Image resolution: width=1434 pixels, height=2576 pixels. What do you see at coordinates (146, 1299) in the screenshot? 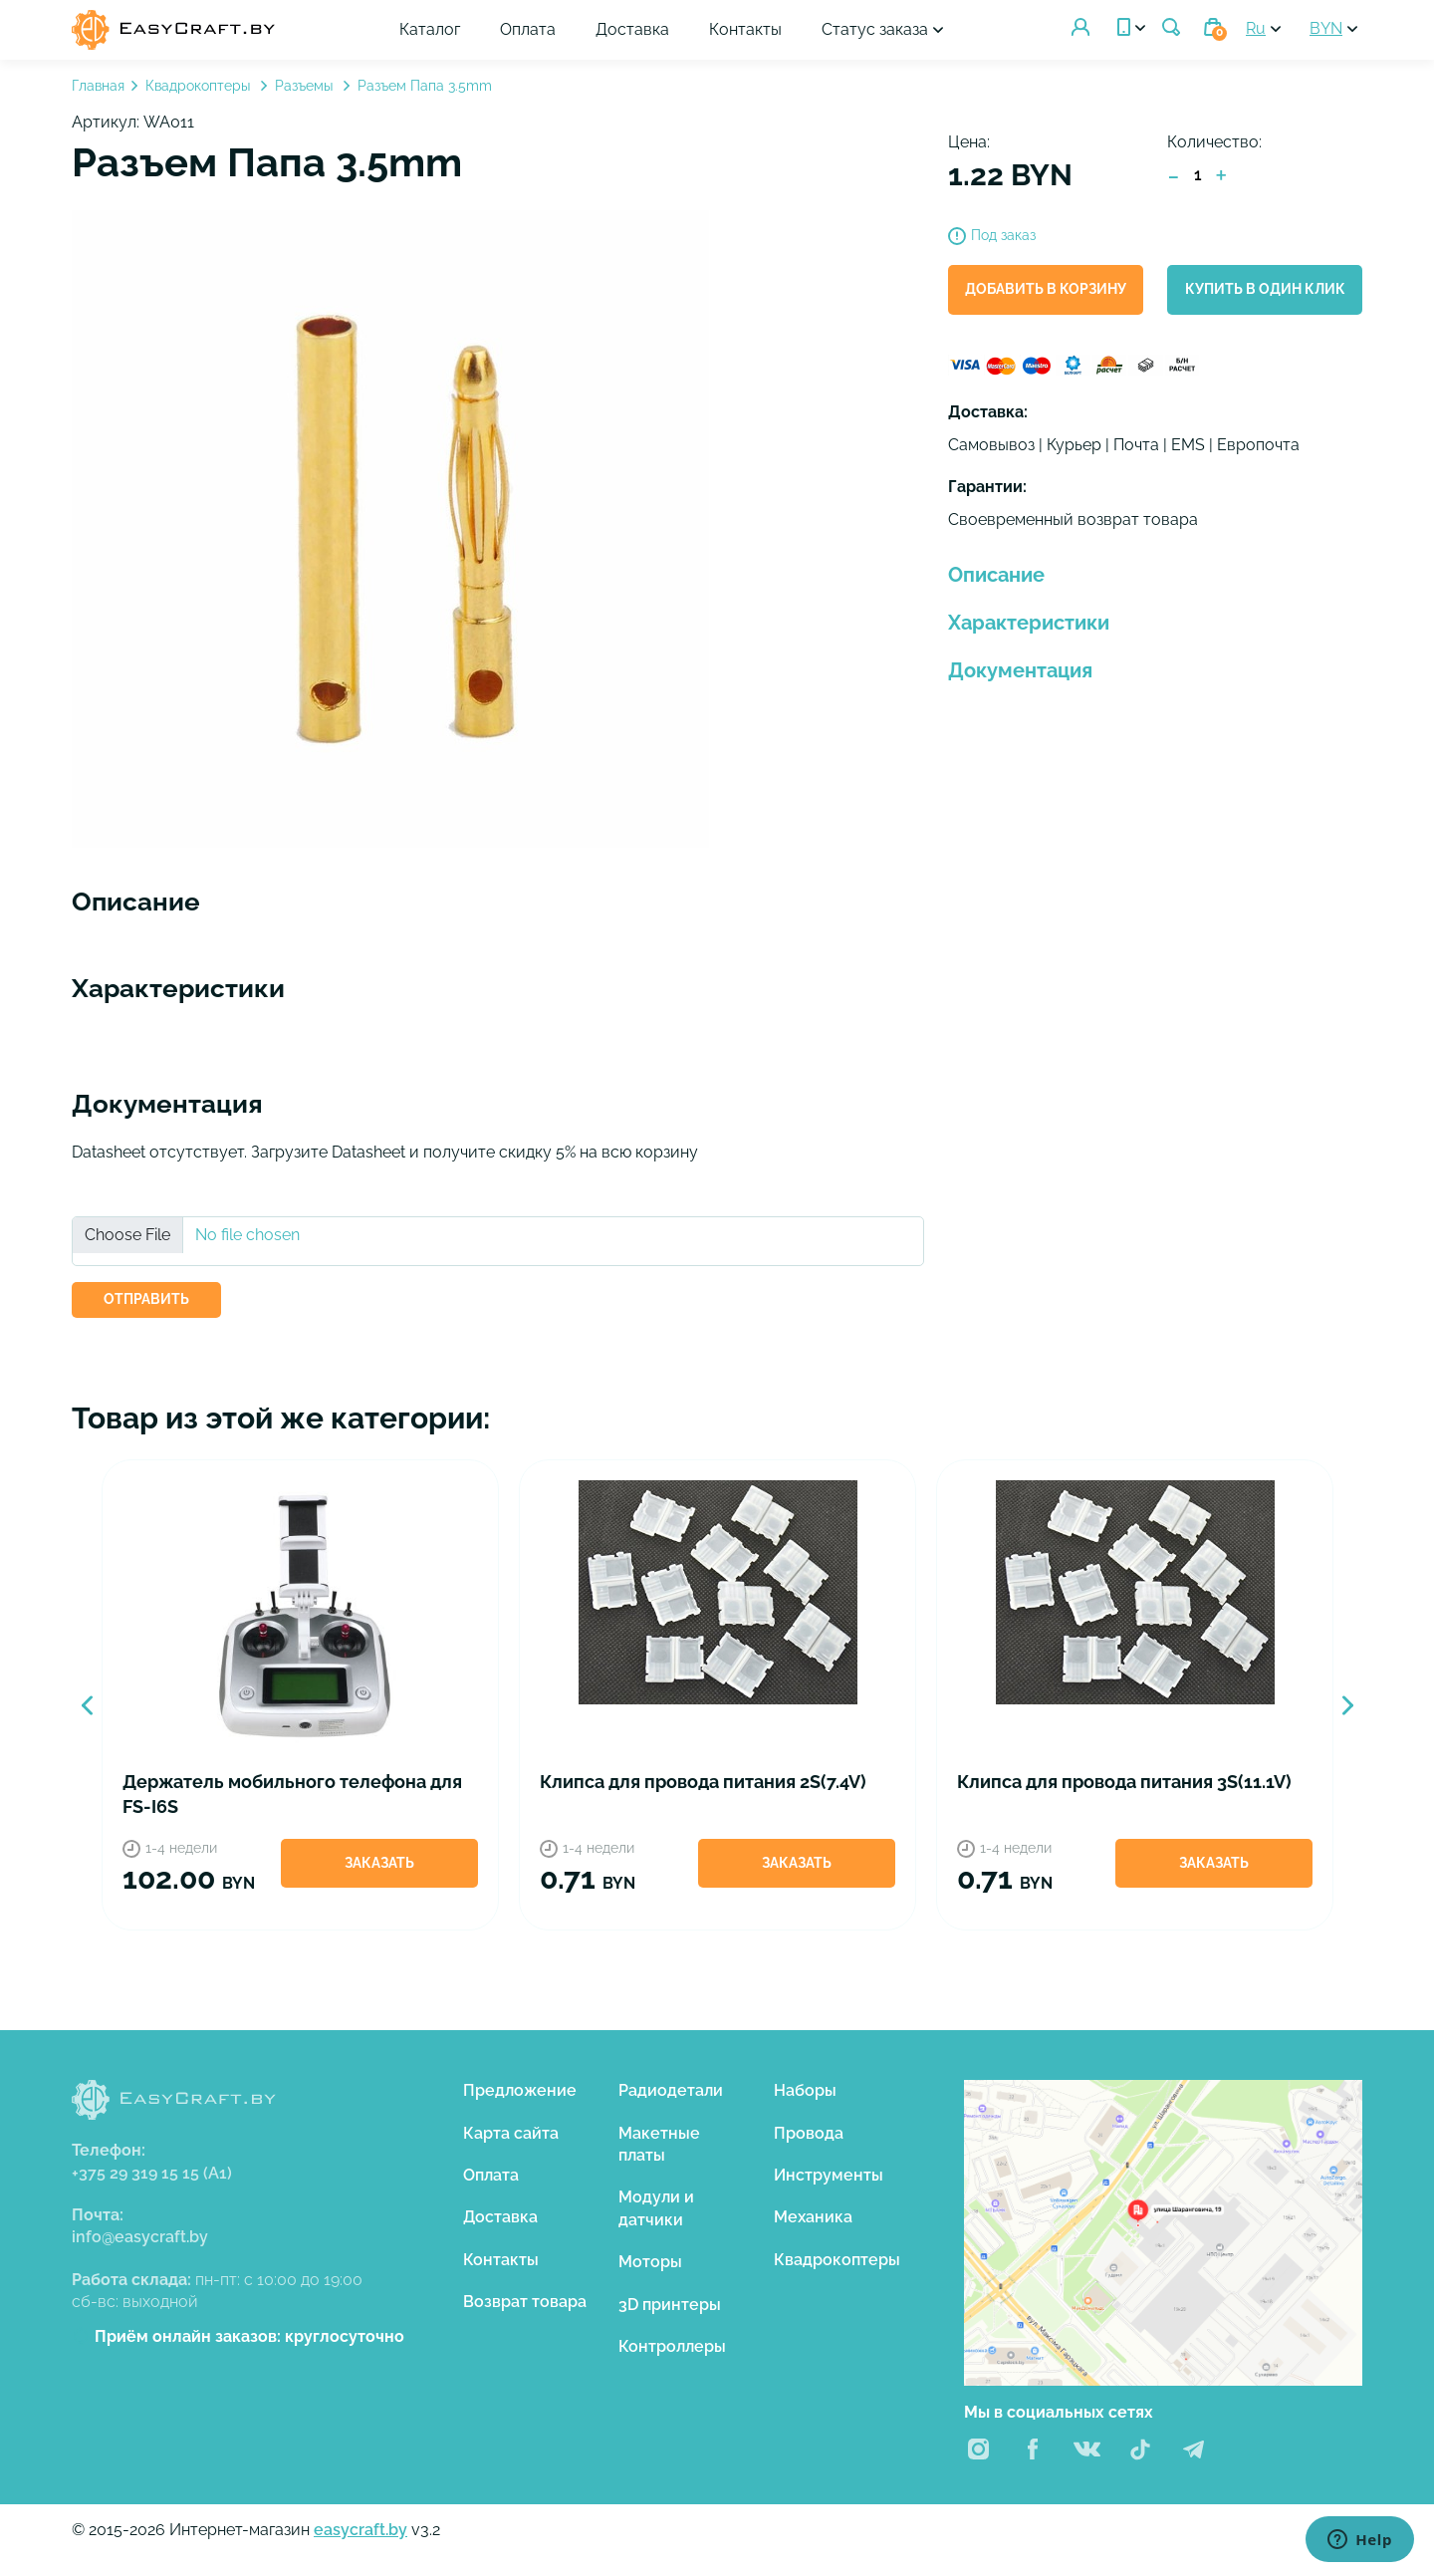
I see `ОТПРАВИТЬ` at bounding box center [146, 1299].